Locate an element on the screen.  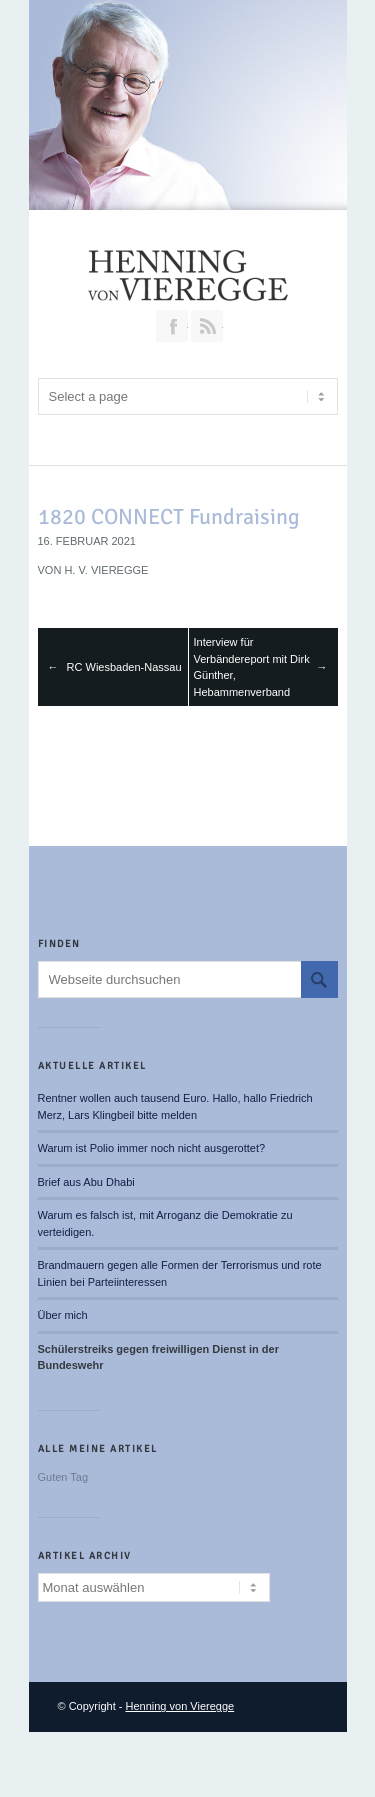
H. v. Vieregge is located at coordinates (106, 570).